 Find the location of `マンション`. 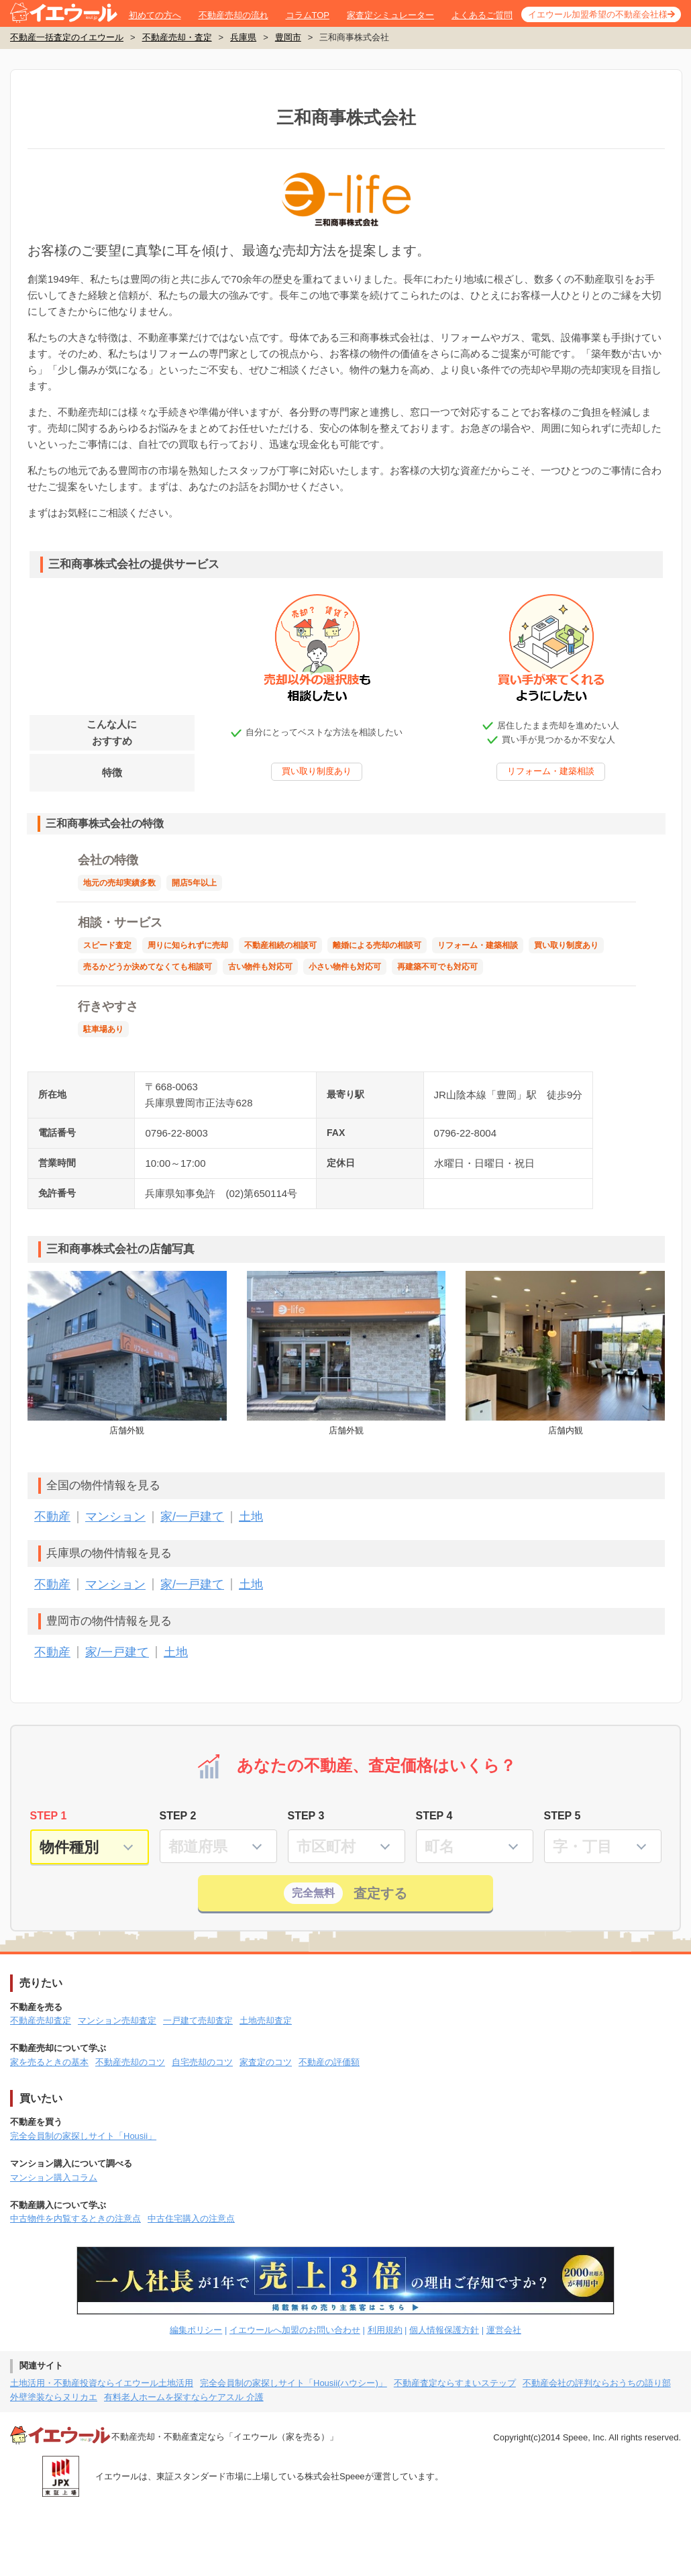

マンション is located at coordinates (115, 1516).